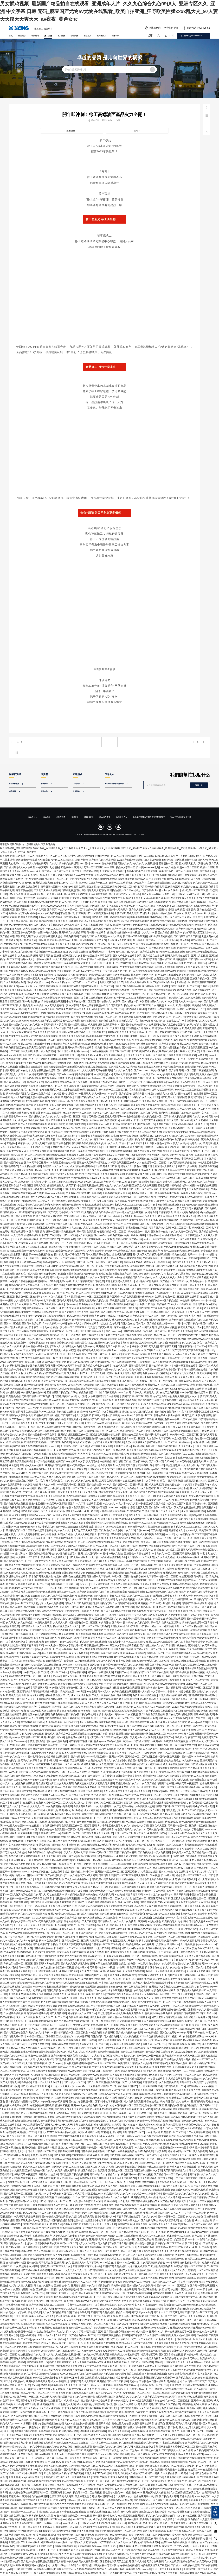  What do you see at coordinates (118, 1914) in the screenshot?
I see `国产美女久久久` at bounding box center [118, 1914].